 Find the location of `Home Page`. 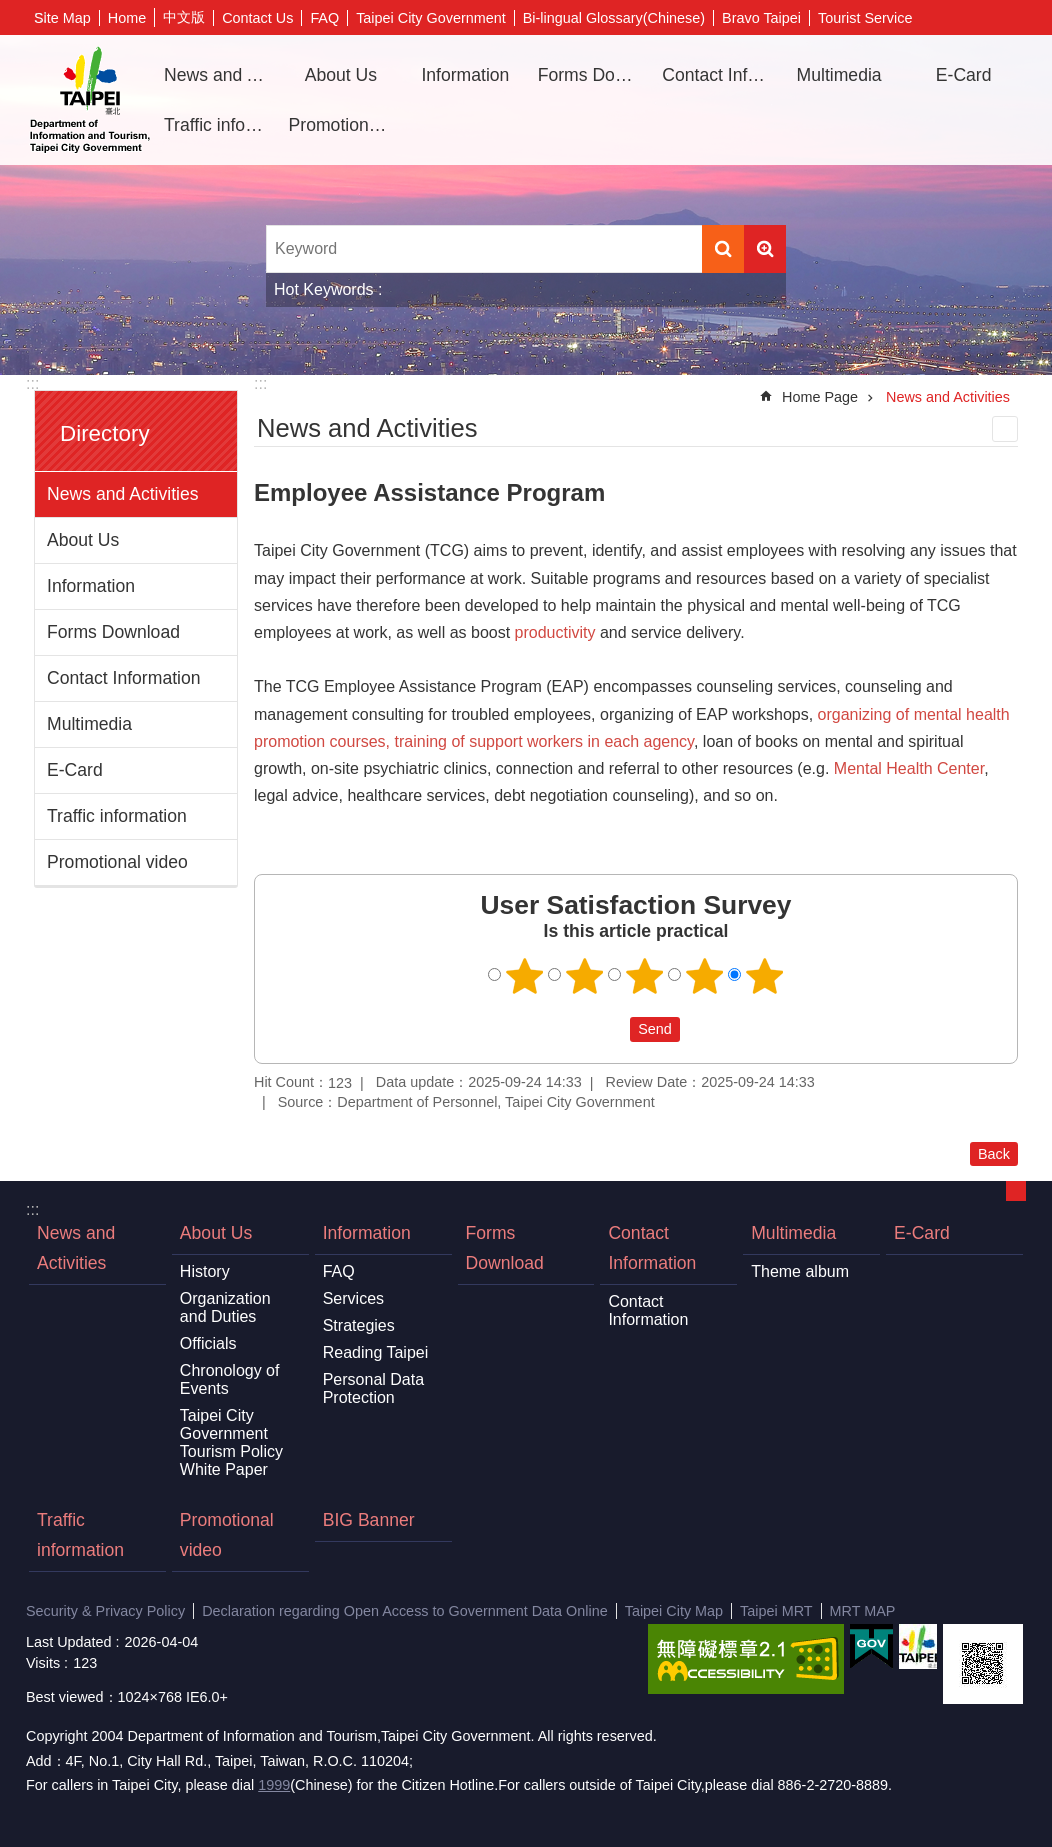

Home Page is located at coordinates (820, 397).